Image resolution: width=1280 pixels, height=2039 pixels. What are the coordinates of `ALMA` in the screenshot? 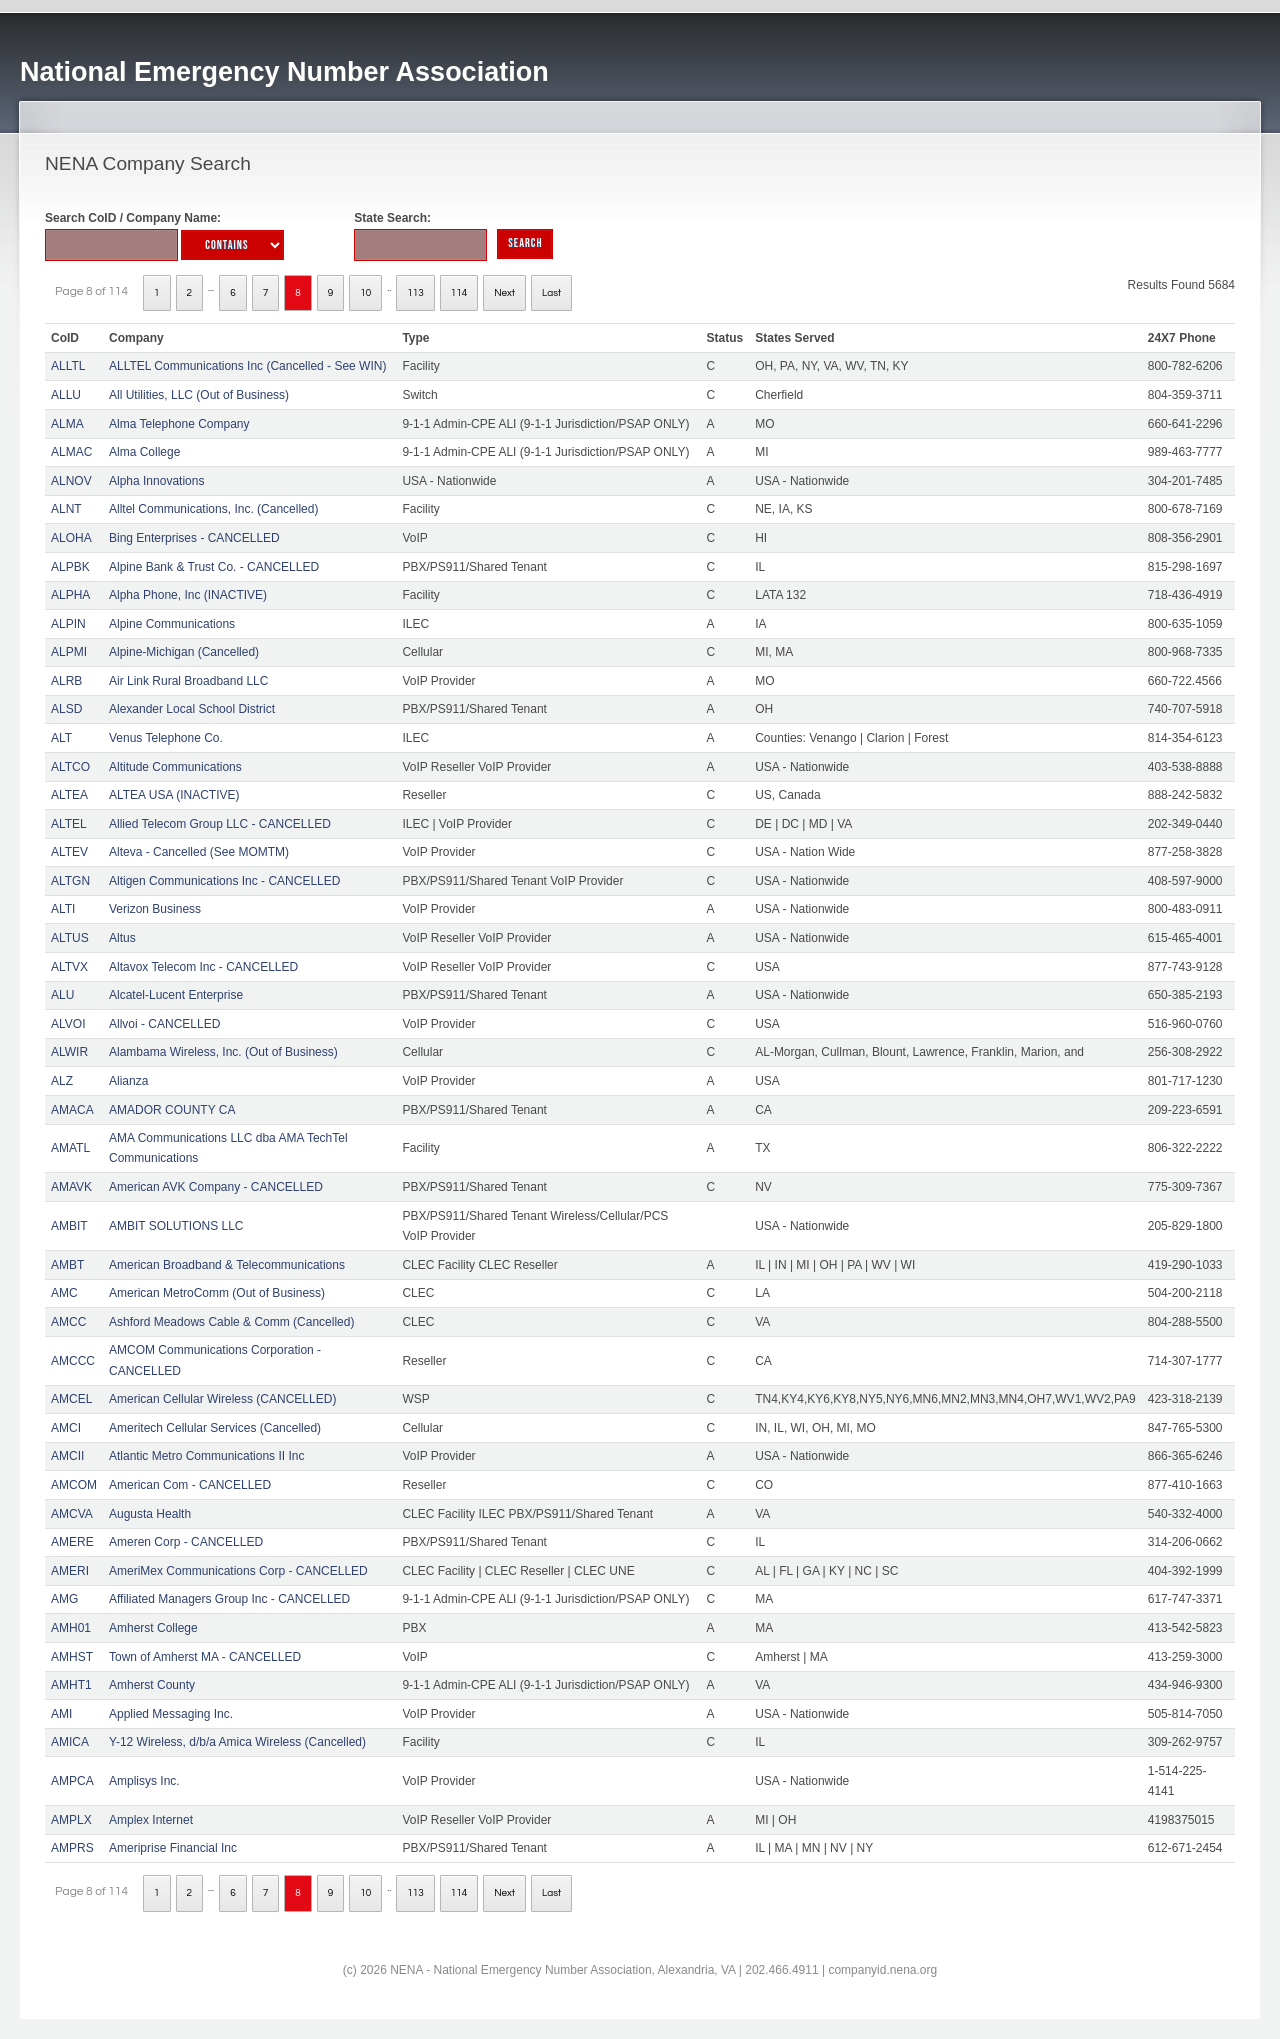 It's located at (67, 424).